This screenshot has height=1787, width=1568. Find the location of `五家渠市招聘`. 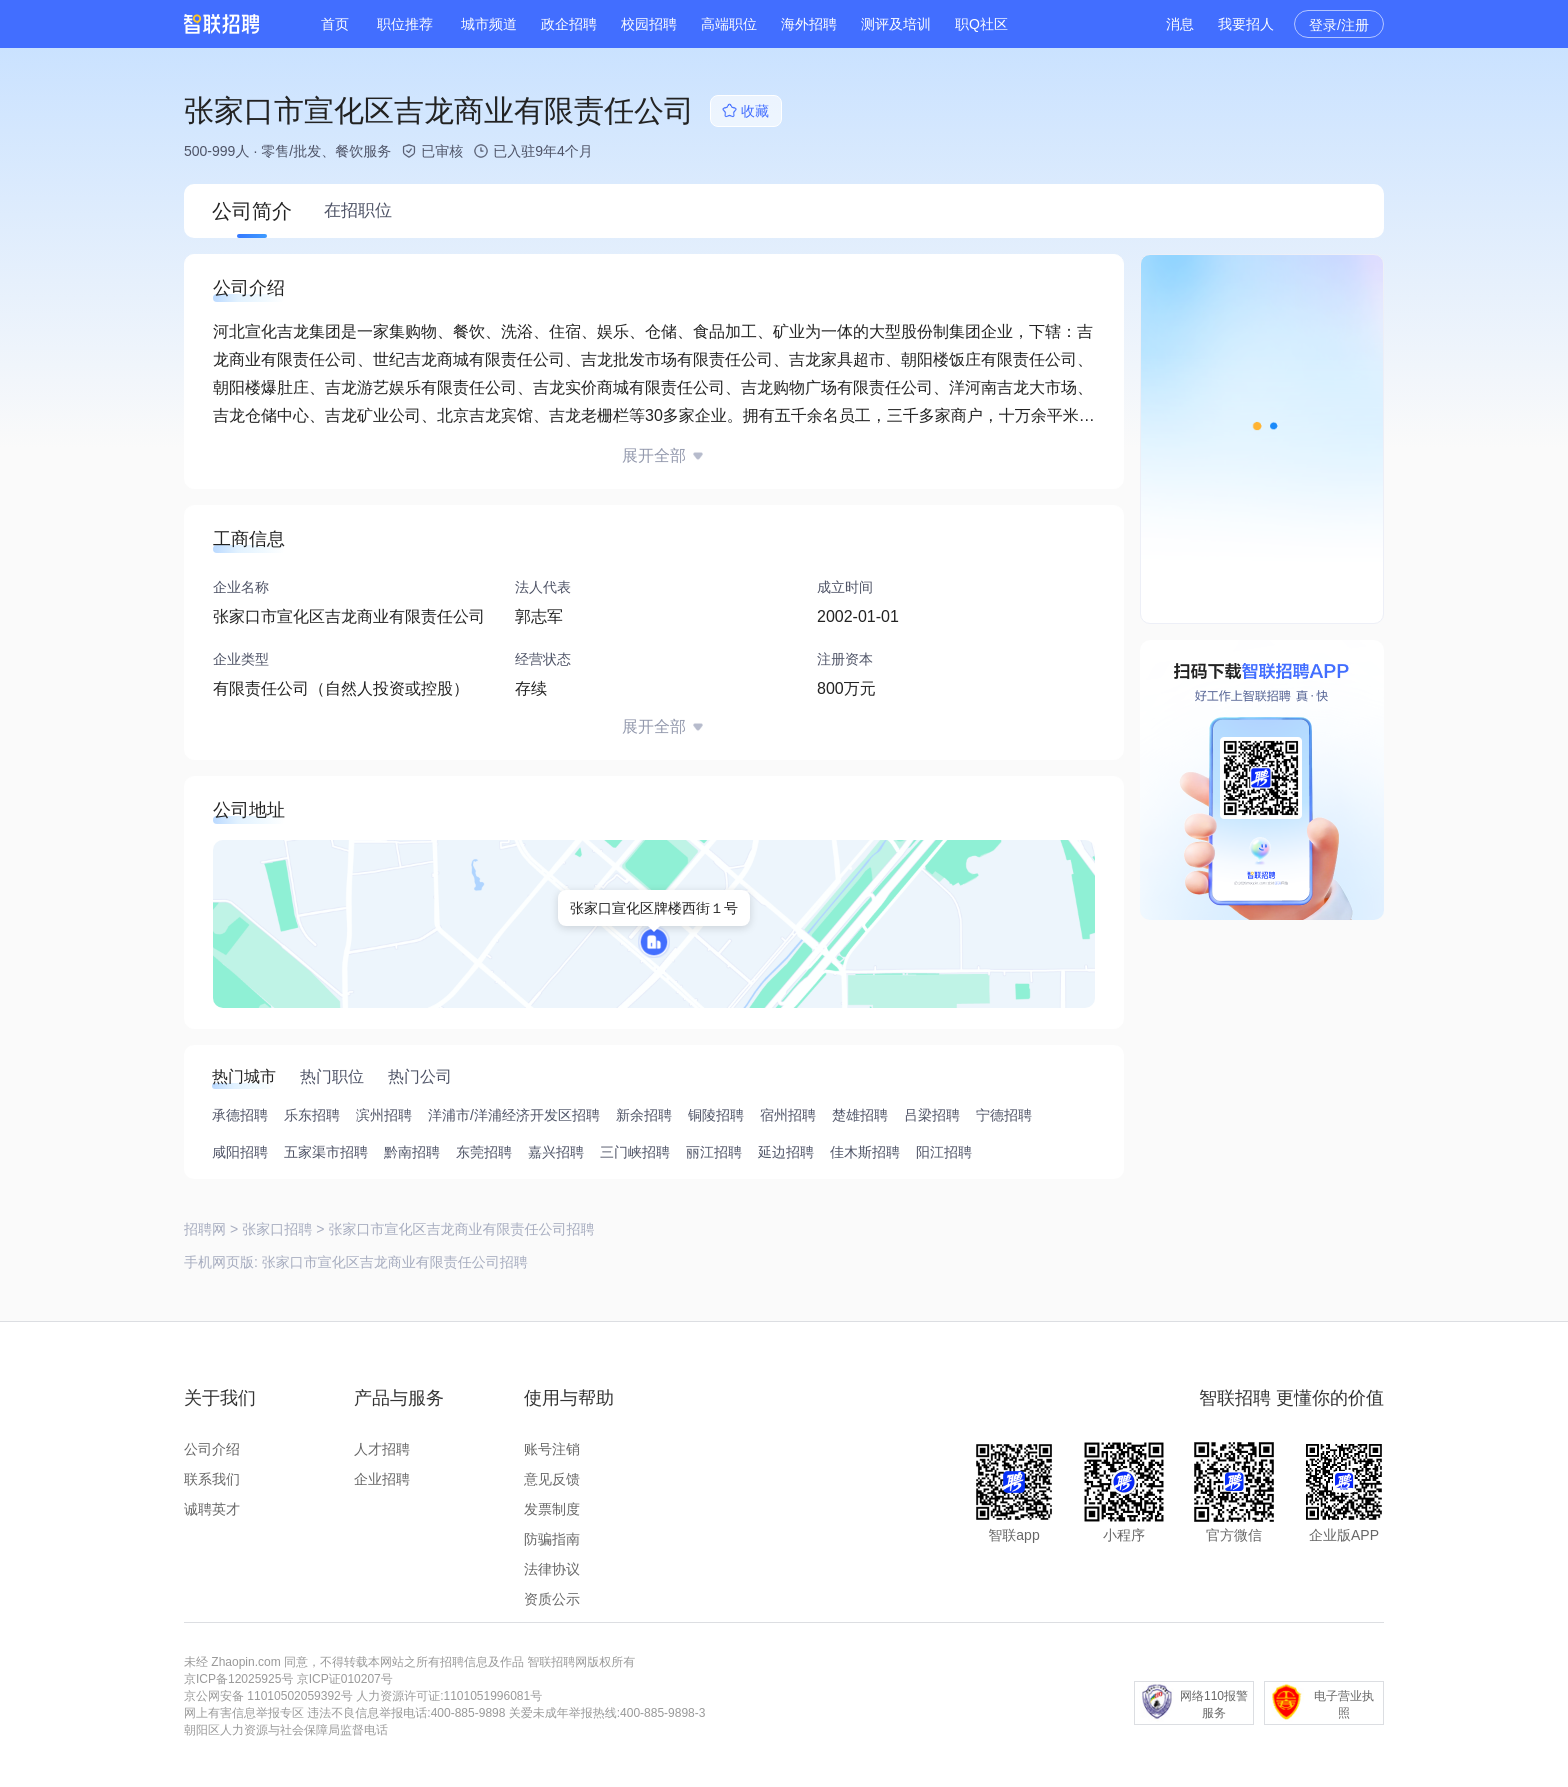

五家渠市招聘 is located at coordinates (326, 1152).